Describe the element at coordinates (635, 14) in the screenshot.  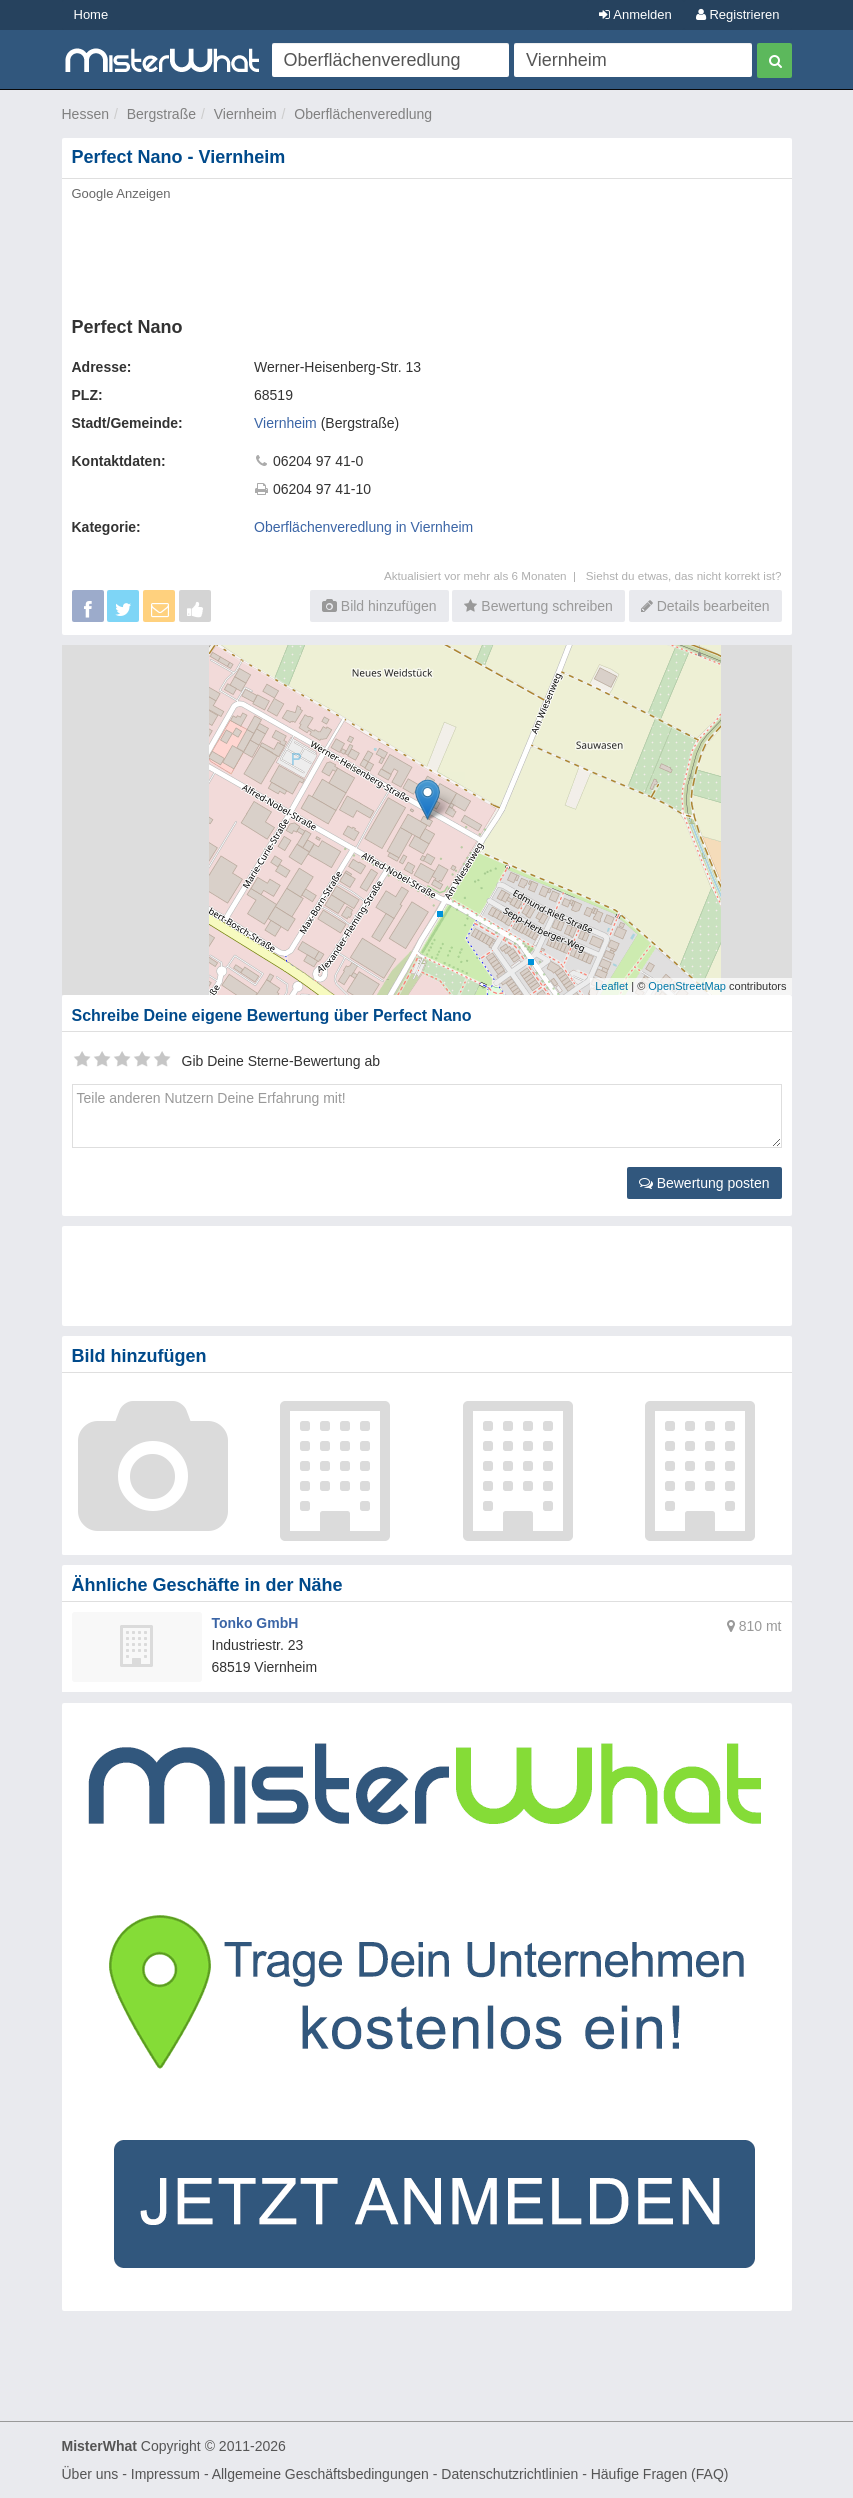
I see `Anmelden` at that location.